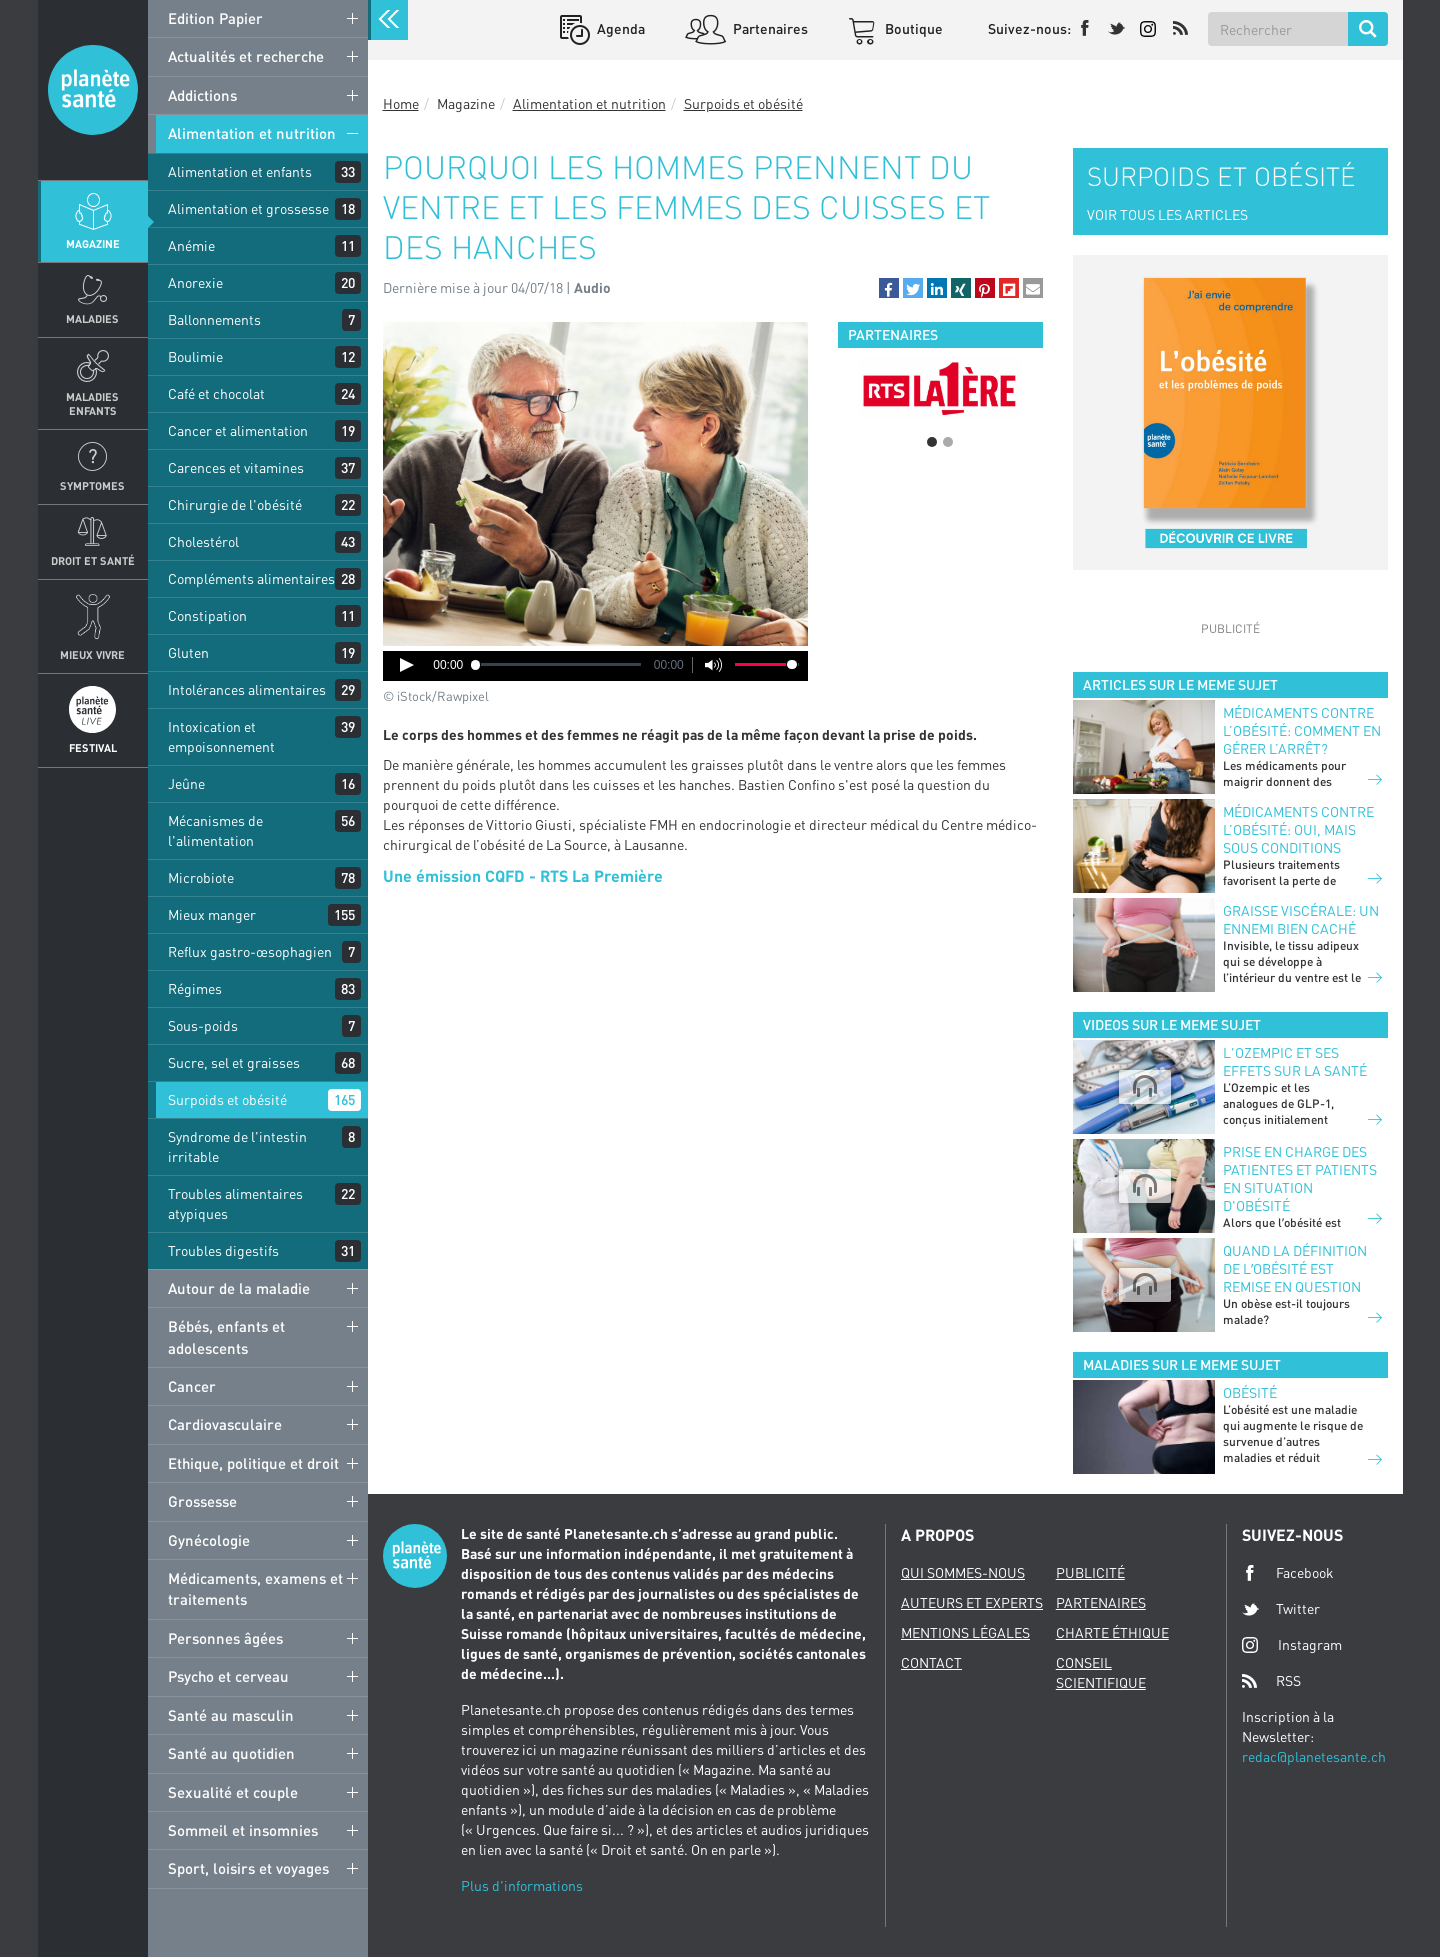 This screenshot has height=1957, width=1440. What do you see at coordinates (912, 28) in the screenshot?
I see `Boutique` at bounding box center [912, 28].